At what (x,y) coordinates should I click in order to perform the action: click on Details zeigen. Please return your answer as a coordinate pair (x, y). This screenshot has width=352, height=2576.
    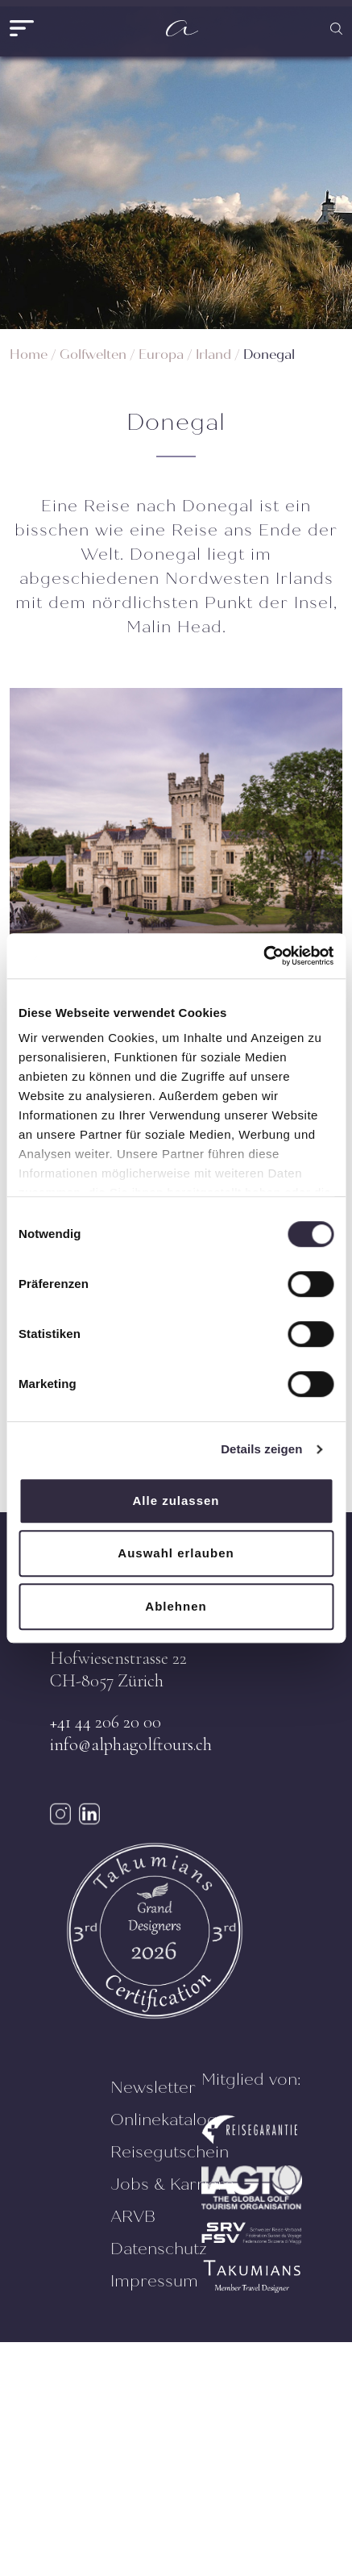
    Looking at the image, I should click on (261, 1449).